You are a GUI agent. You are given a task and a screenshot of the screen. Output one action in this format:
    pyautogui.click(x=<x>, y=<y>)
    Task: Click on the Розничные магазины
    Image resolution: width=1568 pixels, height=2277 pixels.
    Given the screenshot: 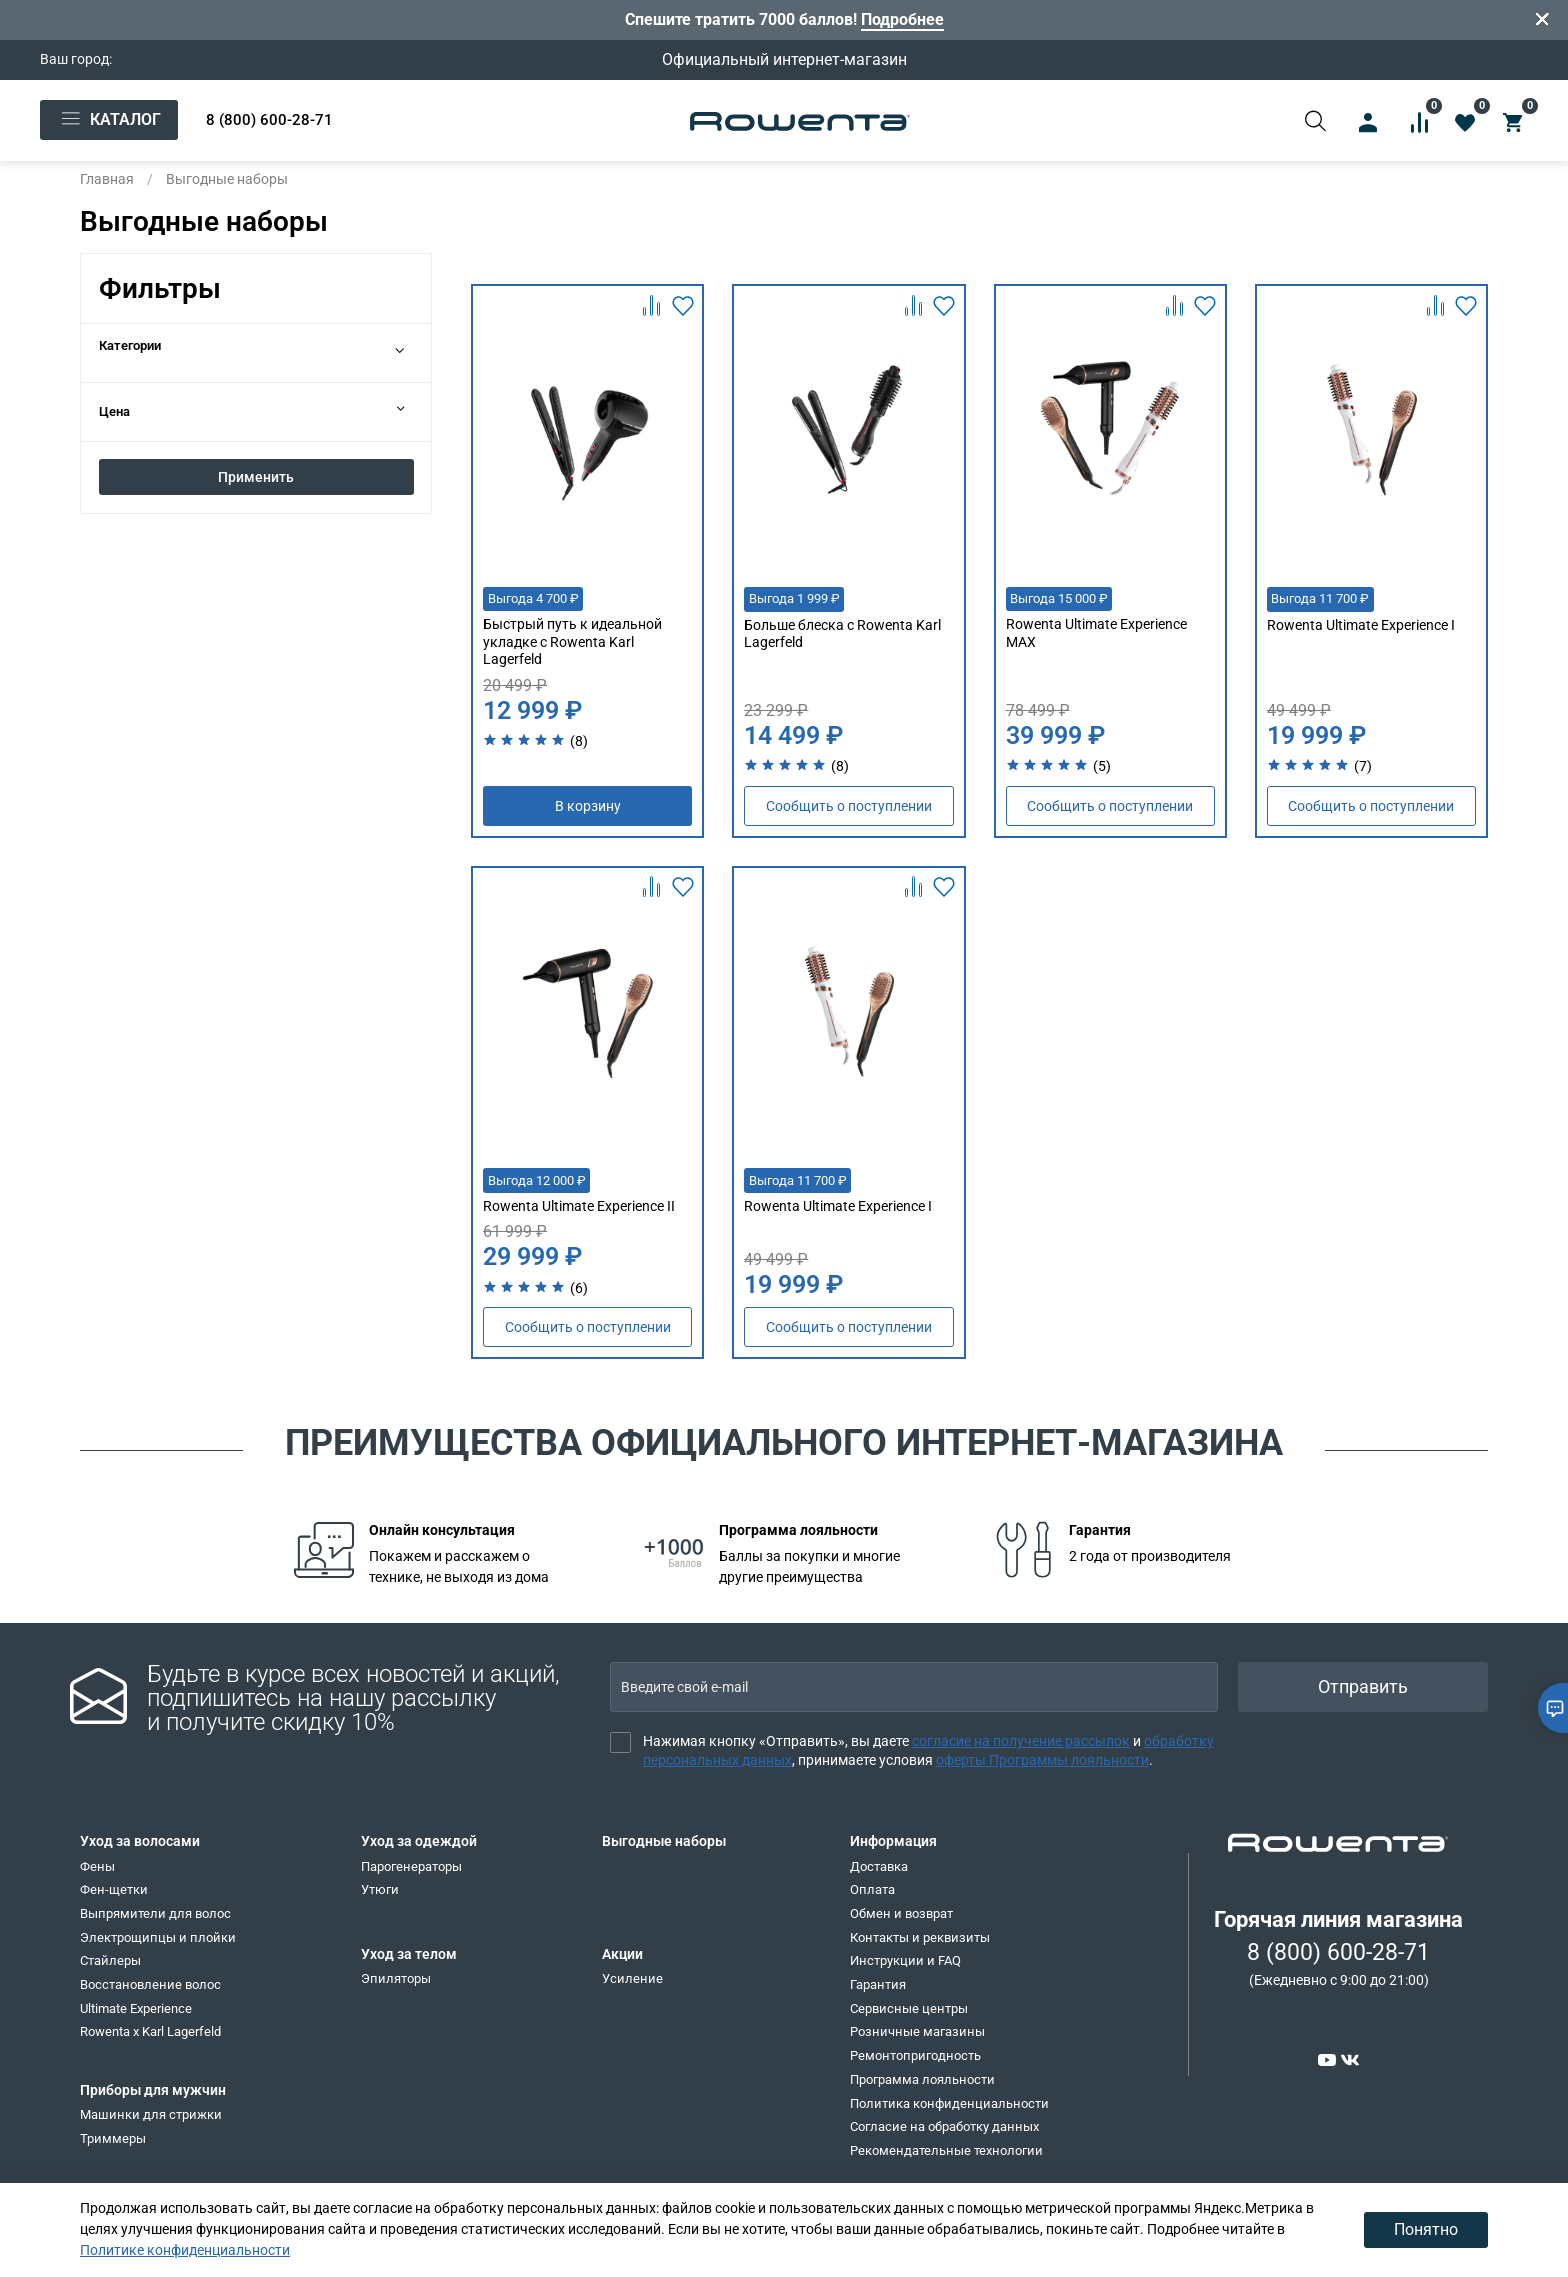 What is the action you would take?
    pyautogui.click(x=917, y=2031)
    